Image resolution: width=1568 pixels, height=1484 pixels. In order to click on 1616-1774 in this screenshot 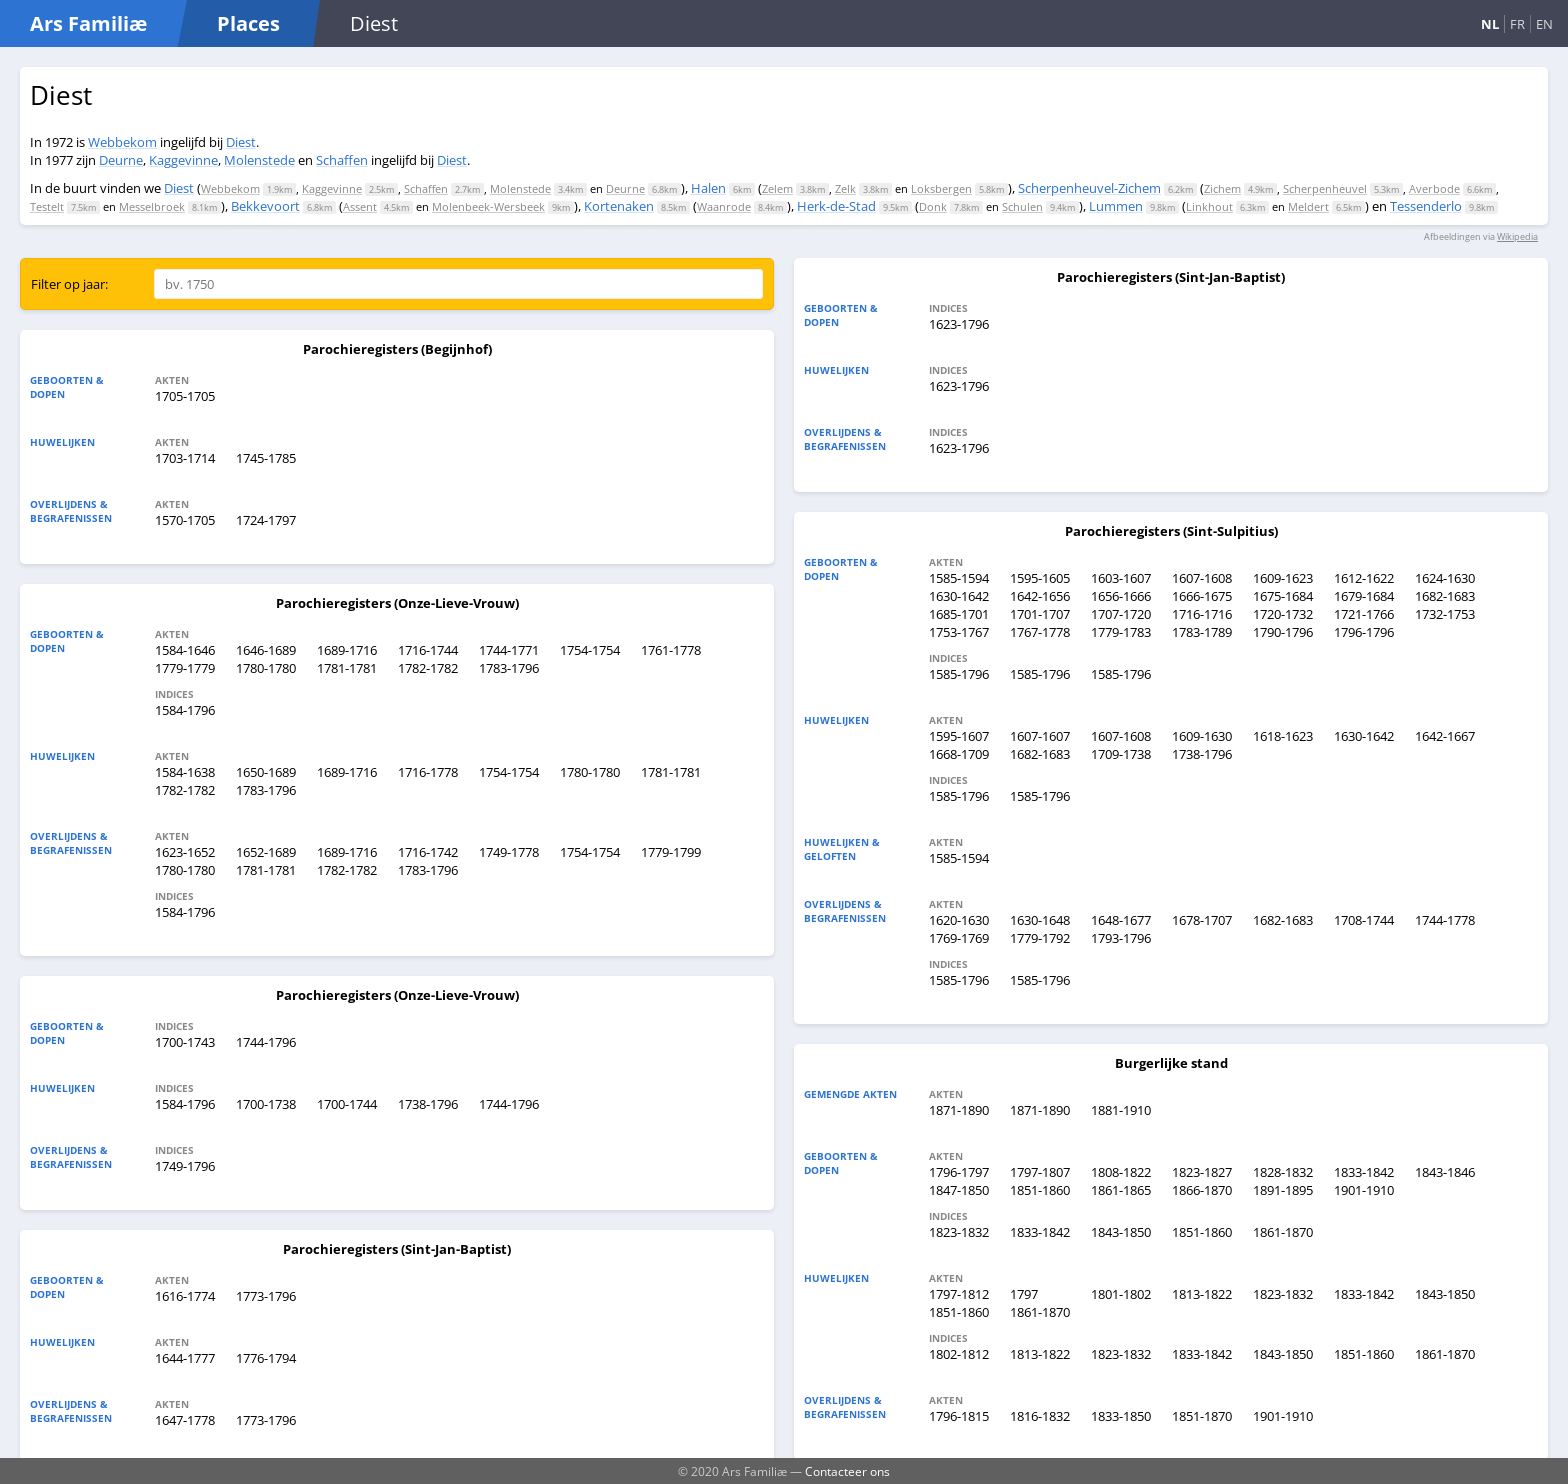, I will do `click(185, 1296)`.